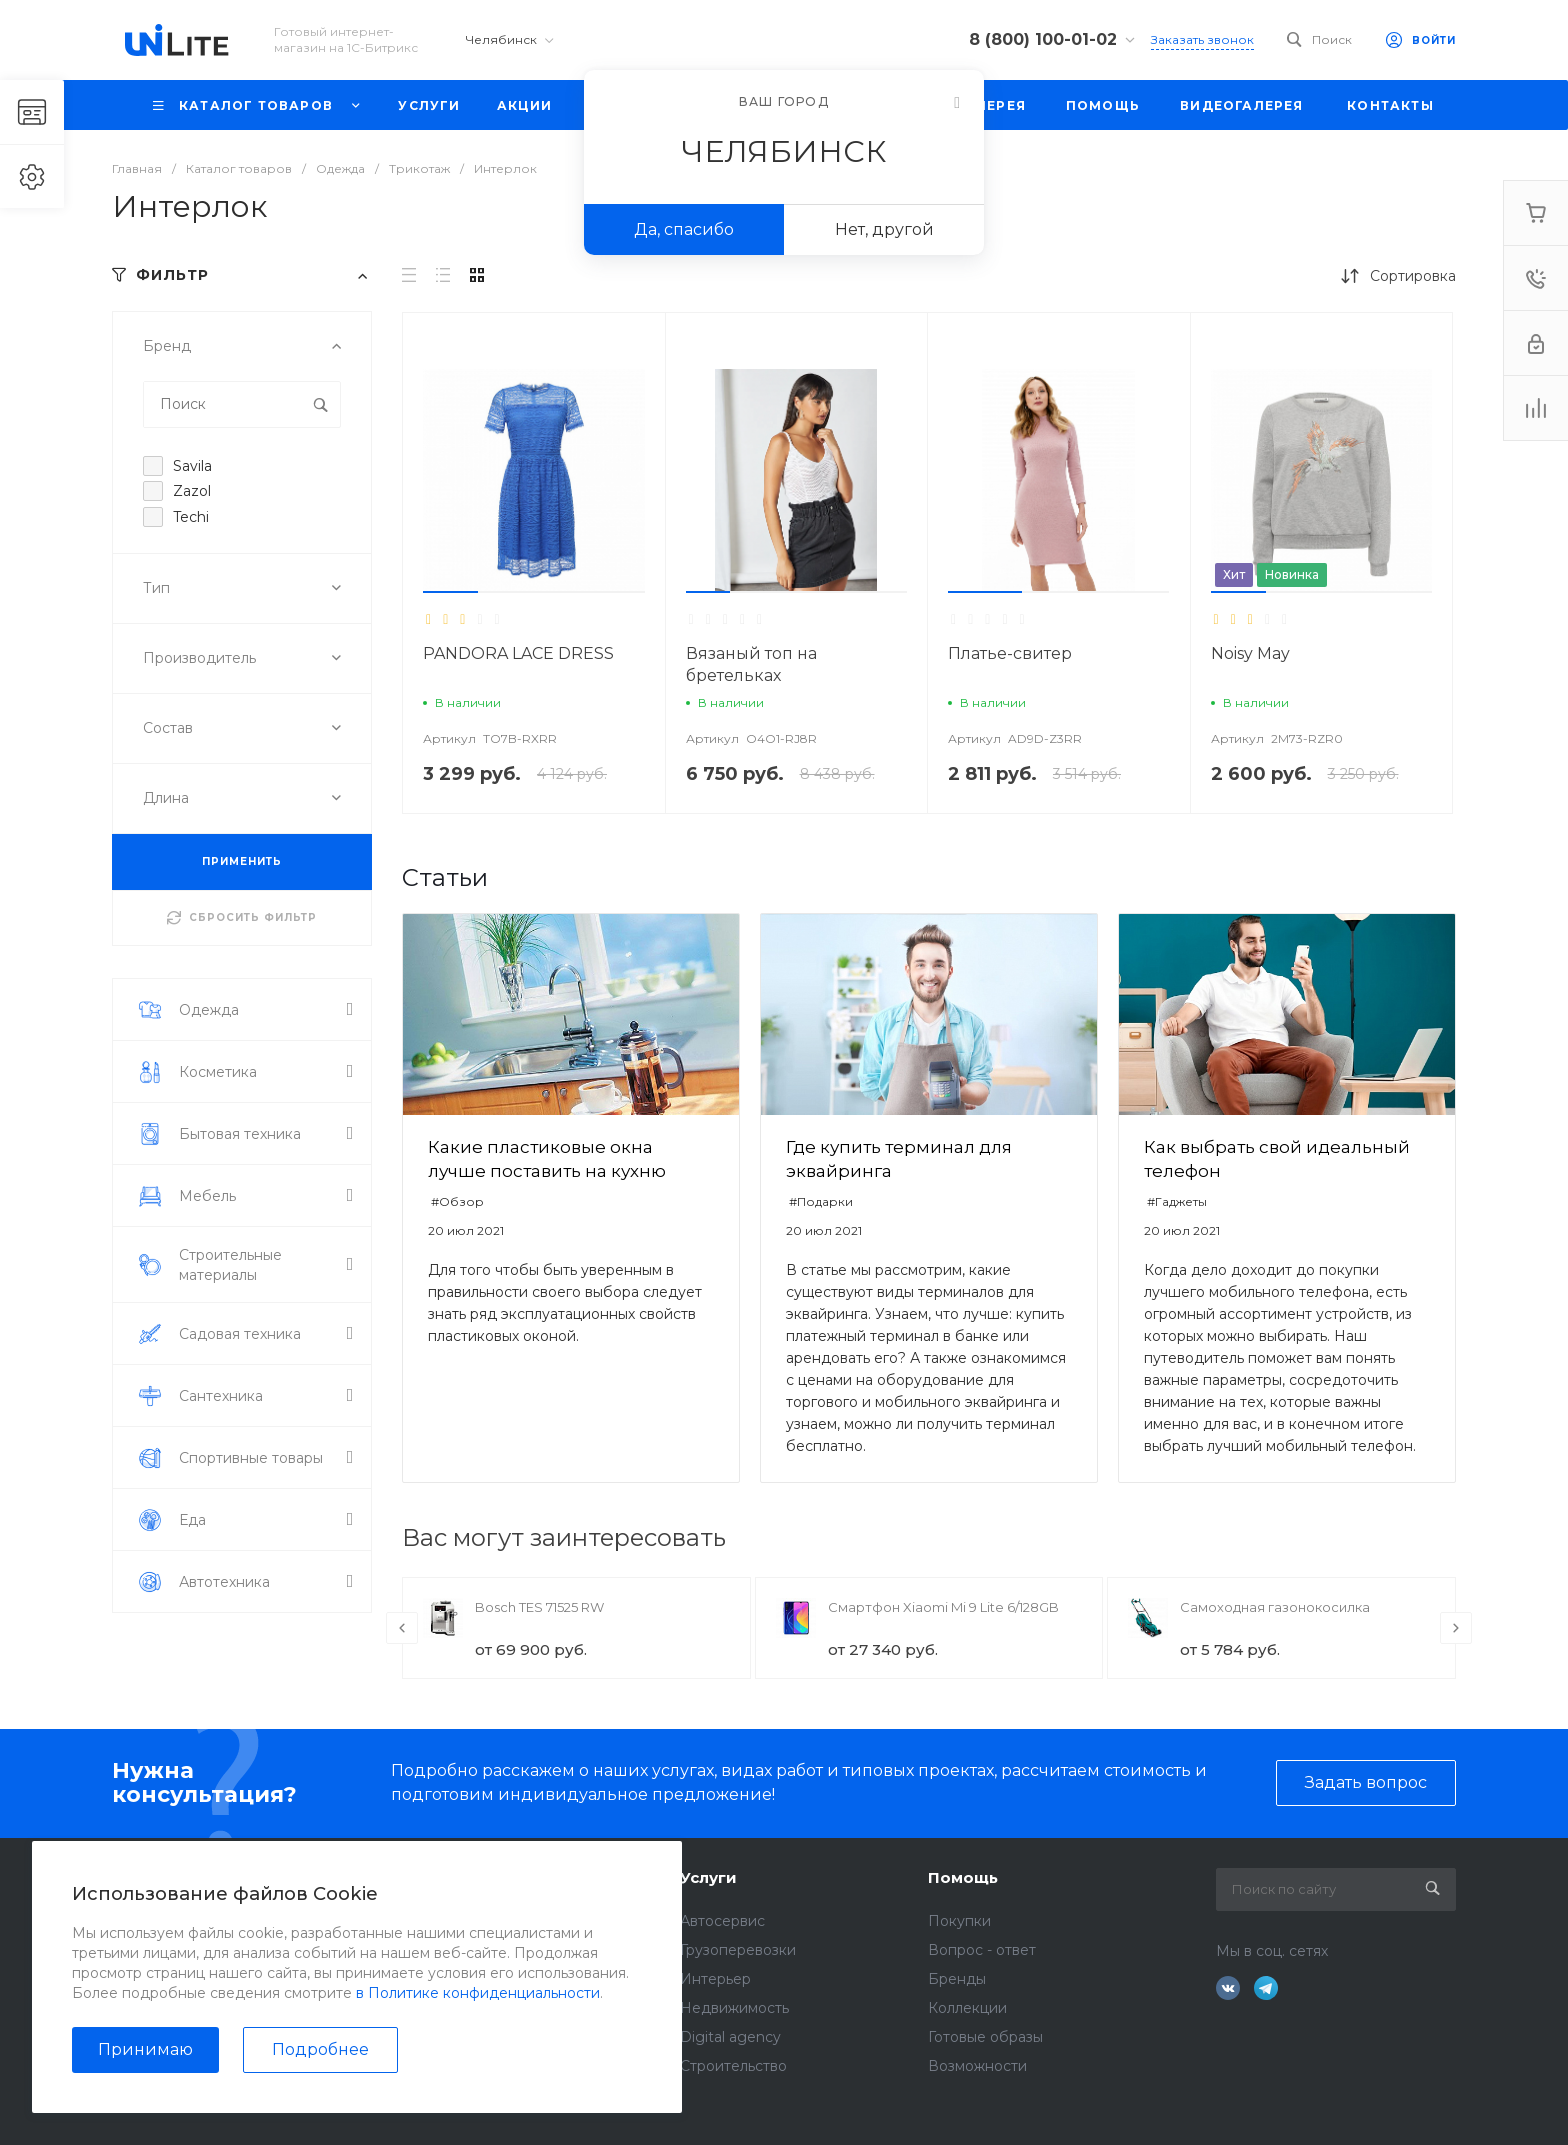 The image size is (1568, 2145). Describe the element at coordinates (1010, 653) in the screenshot. I see `Платье-свитер` at that location.